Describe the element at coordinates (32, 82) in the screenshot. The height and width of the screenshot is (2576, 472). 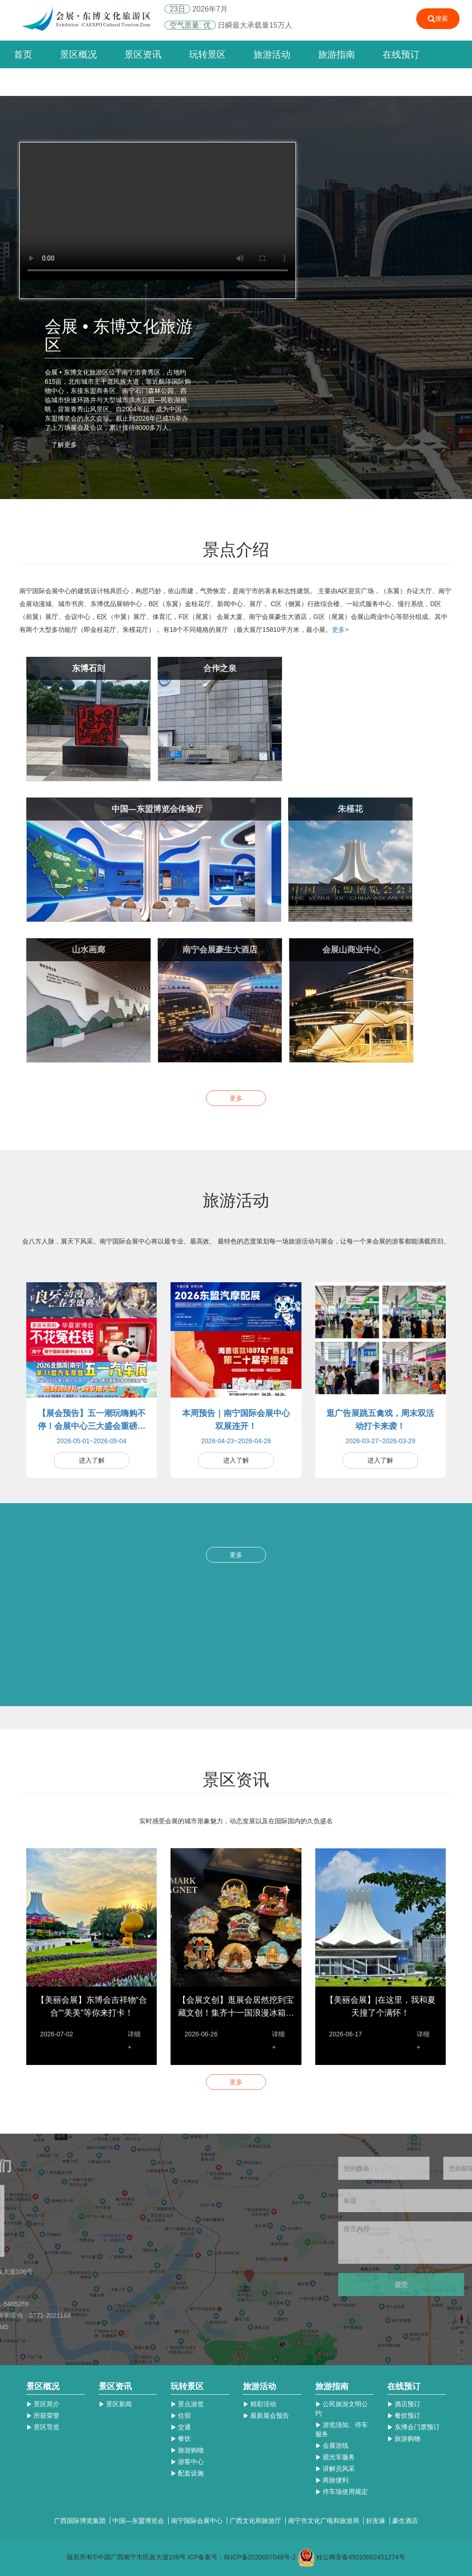
I see `联系我们` at that location.